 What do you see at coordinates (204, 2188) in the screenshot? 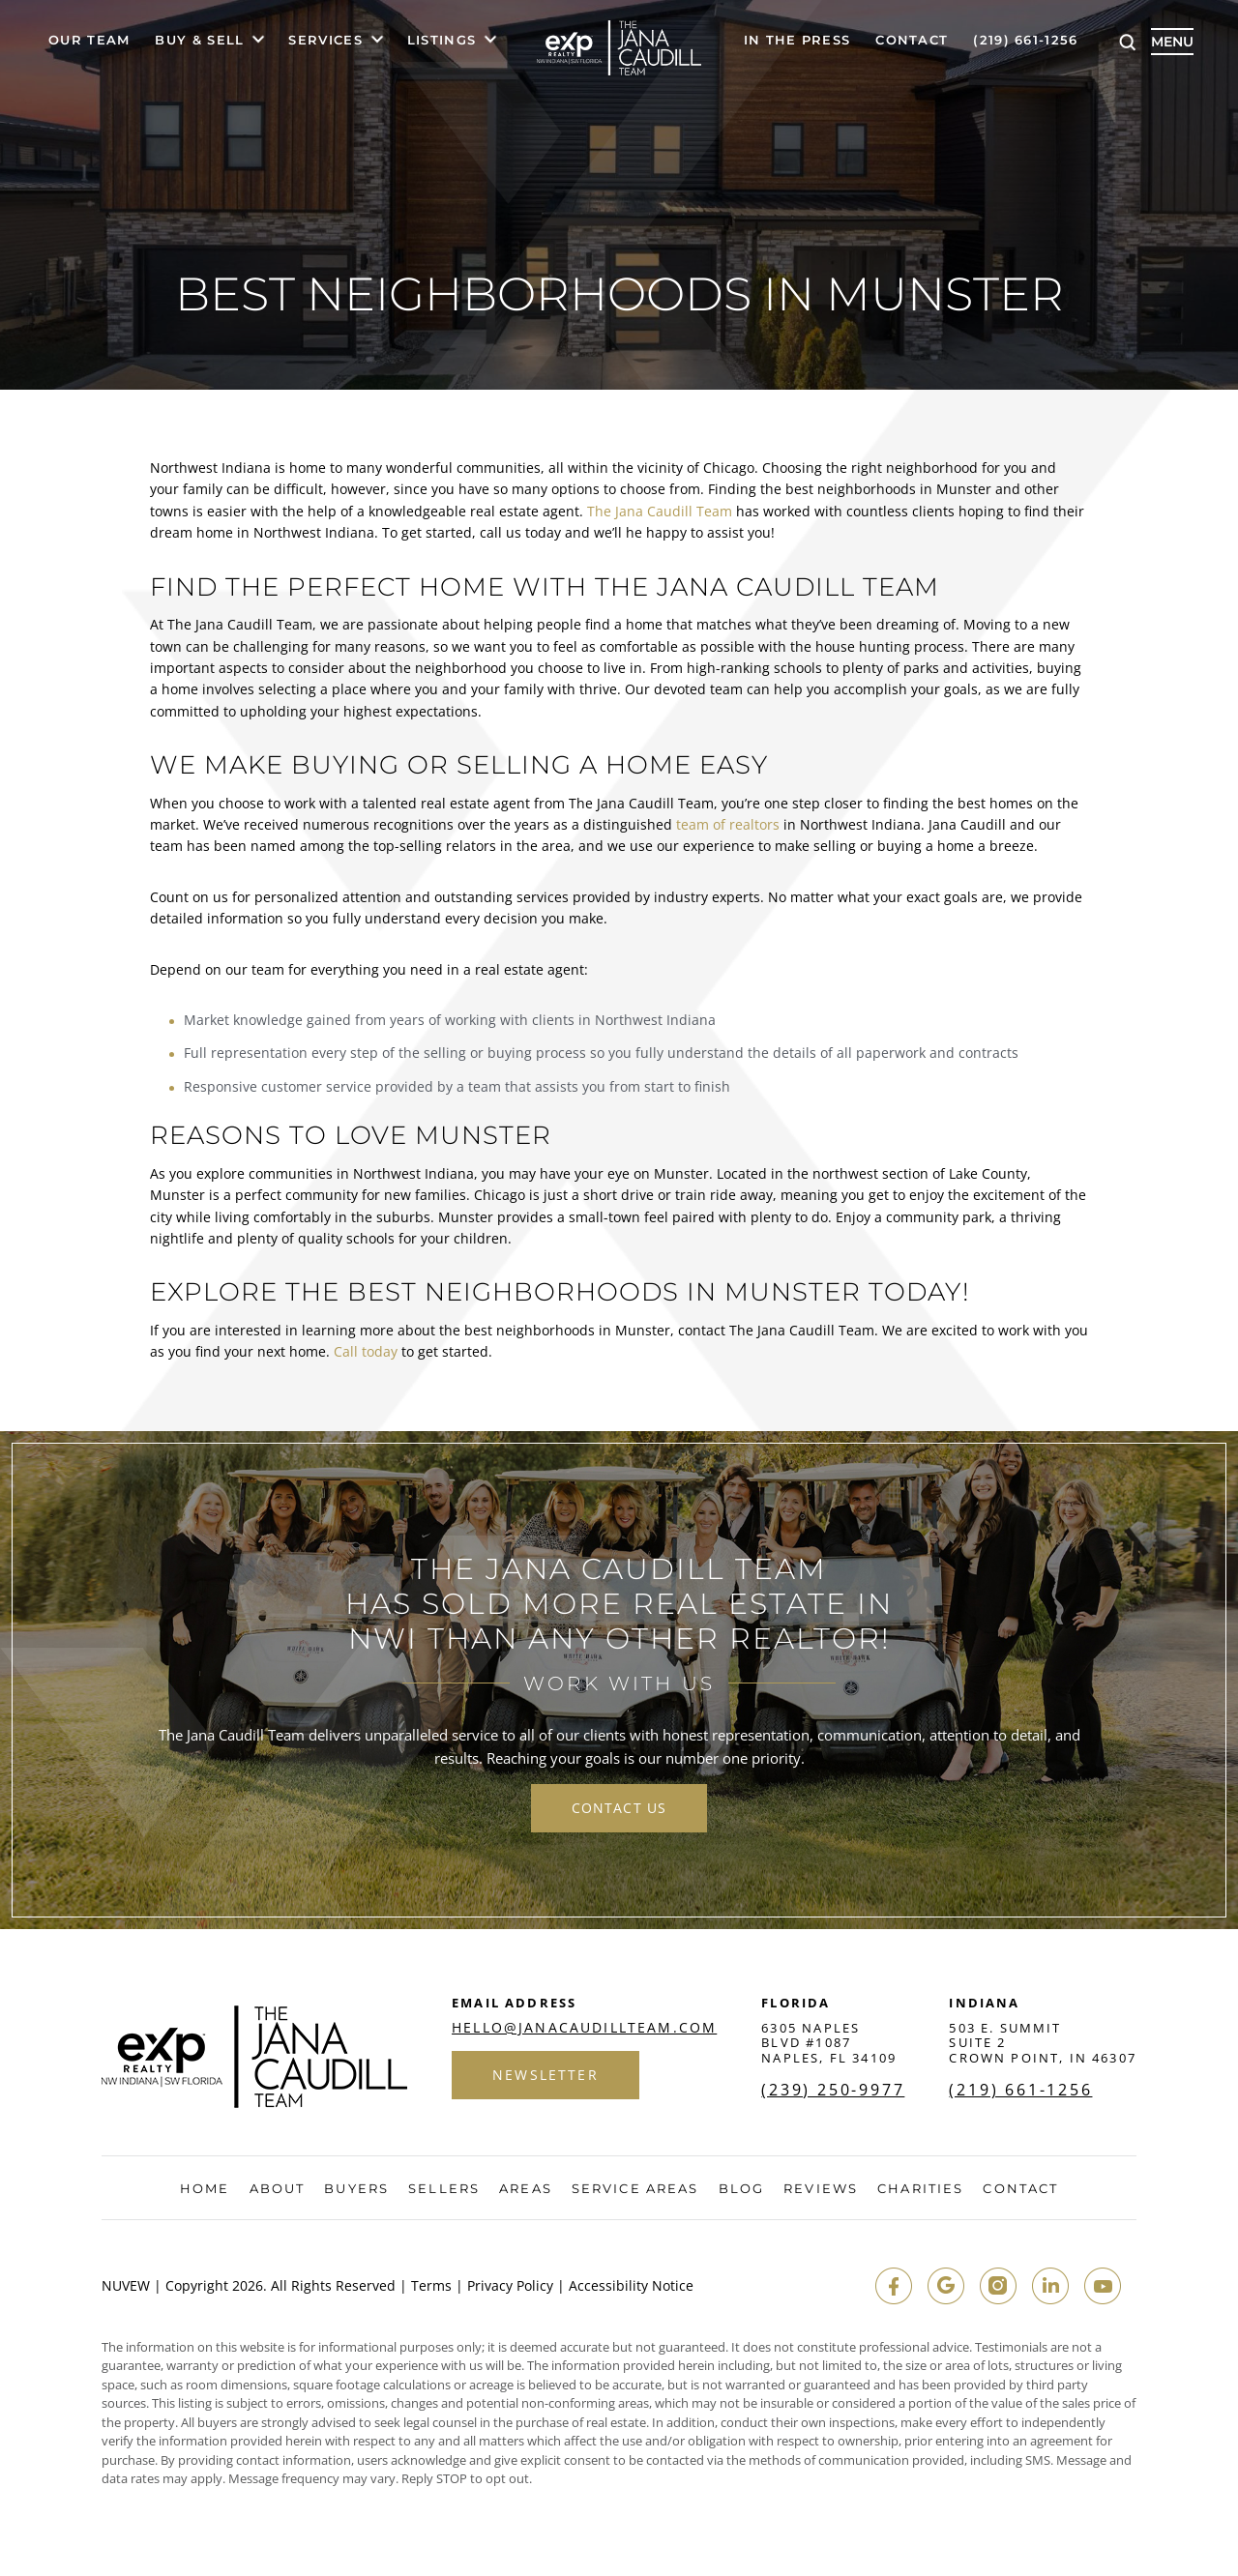
I see `Home` at bounding box center [204, 2188].